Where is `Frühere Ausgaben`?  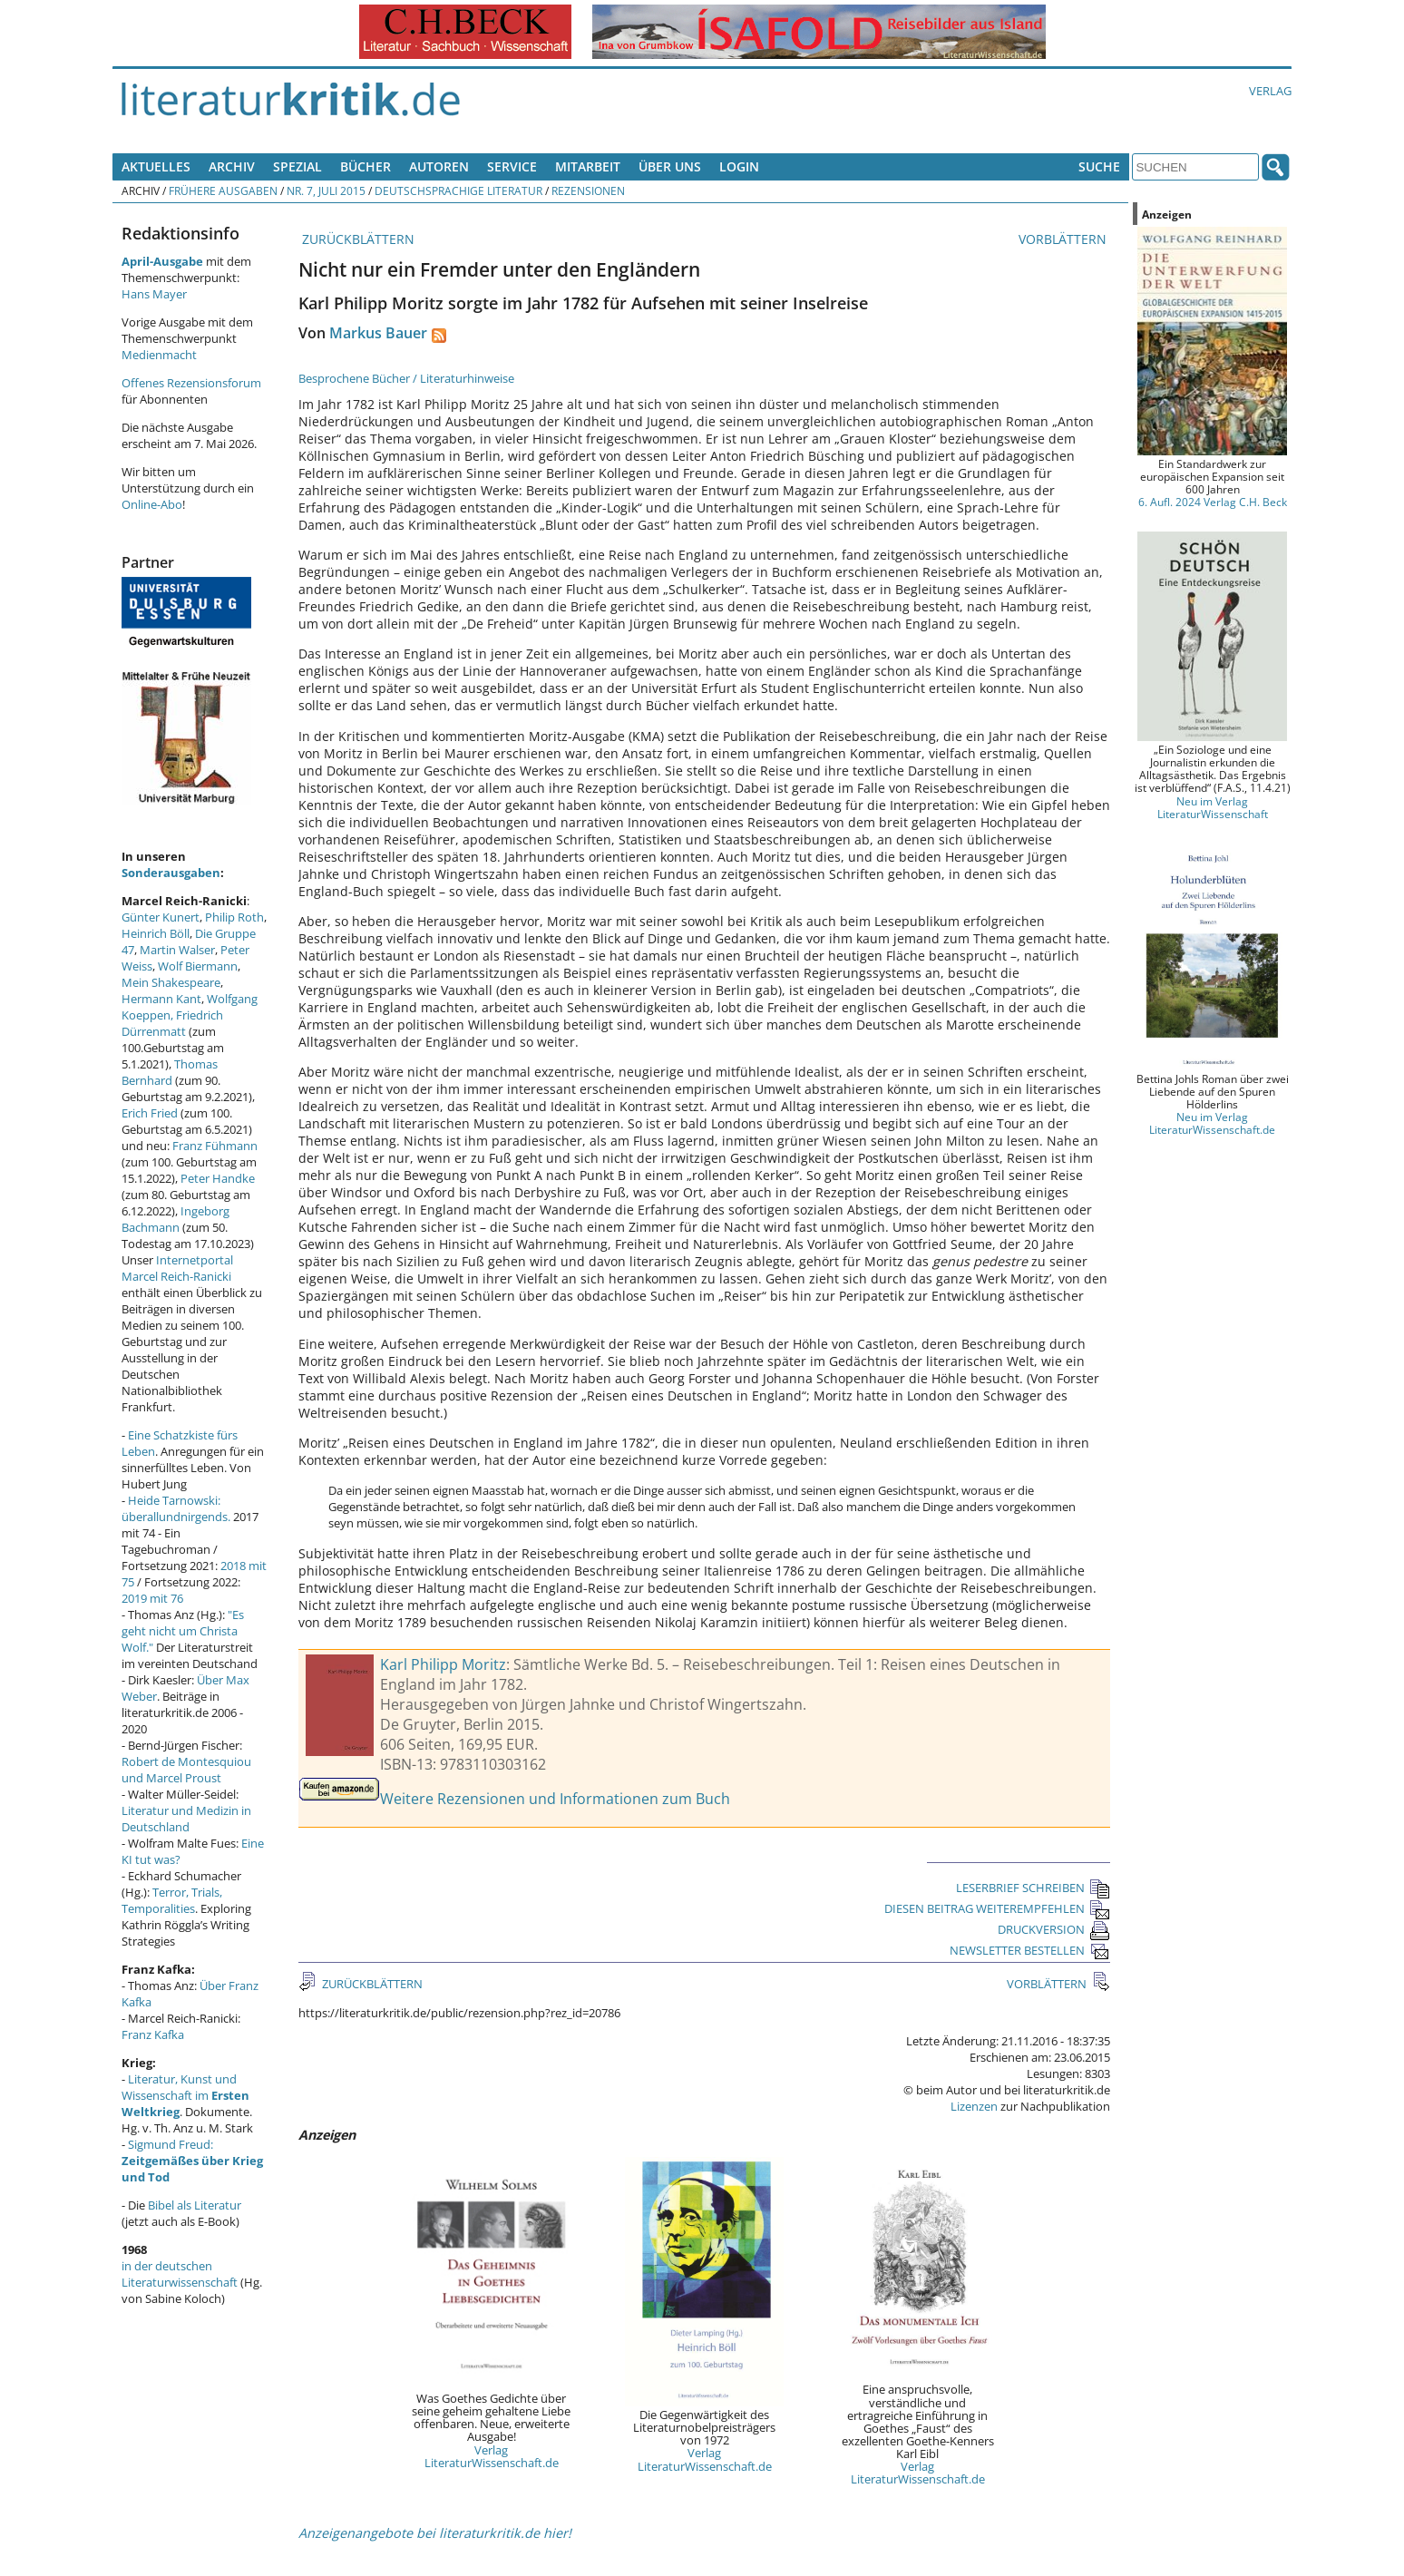
Frühere Ausgaben is located at coordinates (223, 190).